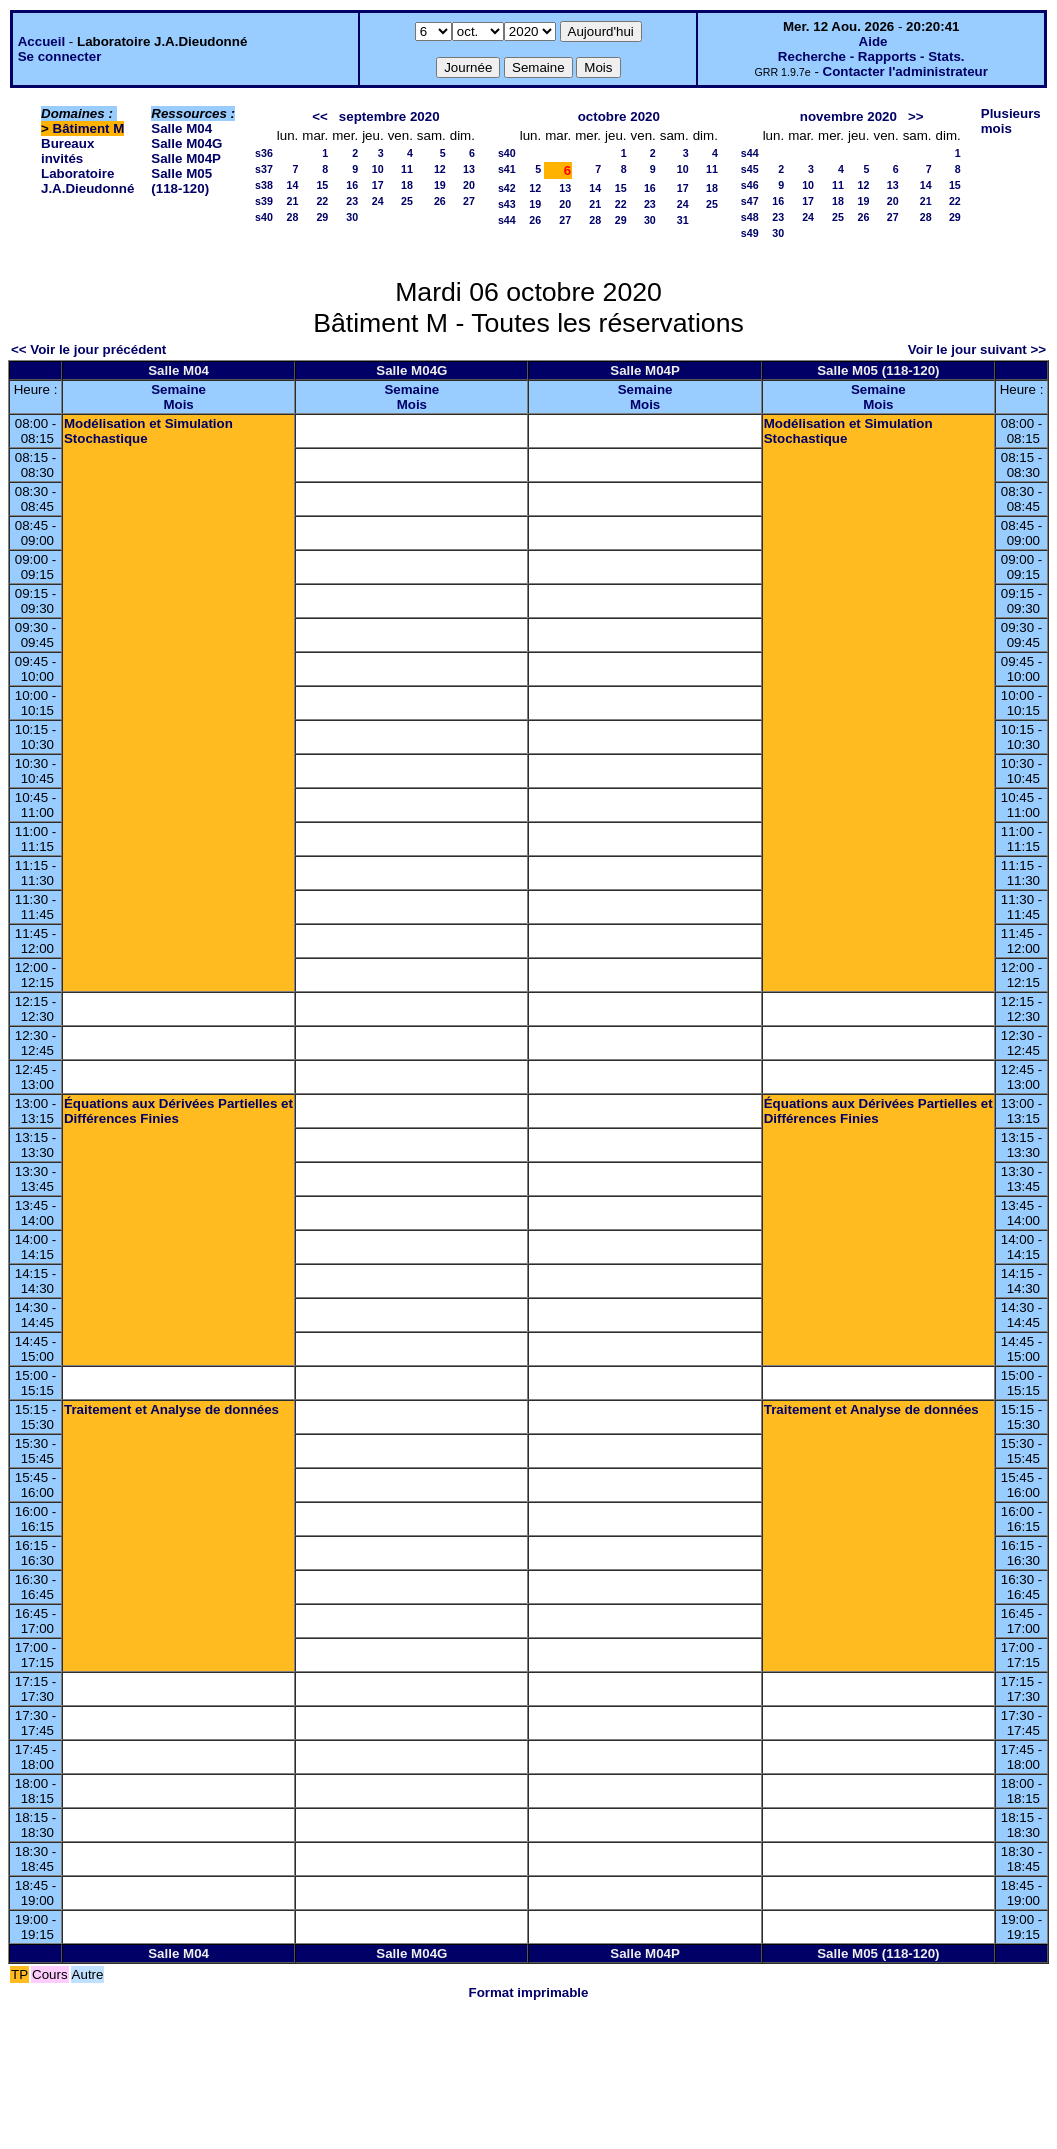 The height and width of the screenshot is (2149, 1057). Describe the element at coordinates (292, 217) in the screenshot. I see `28` at that location.